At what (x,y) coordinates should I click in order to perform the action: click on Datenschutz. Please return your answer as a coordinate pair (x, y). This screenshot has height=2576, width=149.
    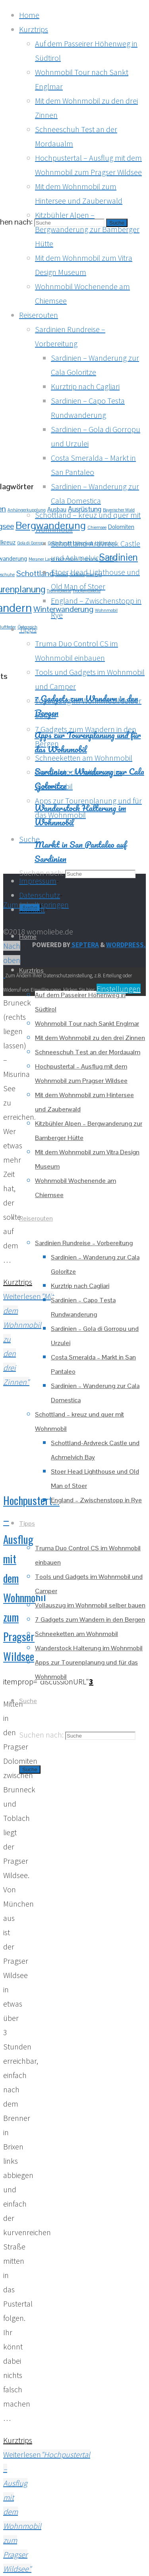
    Looking at the image, I should click on (39, 895).